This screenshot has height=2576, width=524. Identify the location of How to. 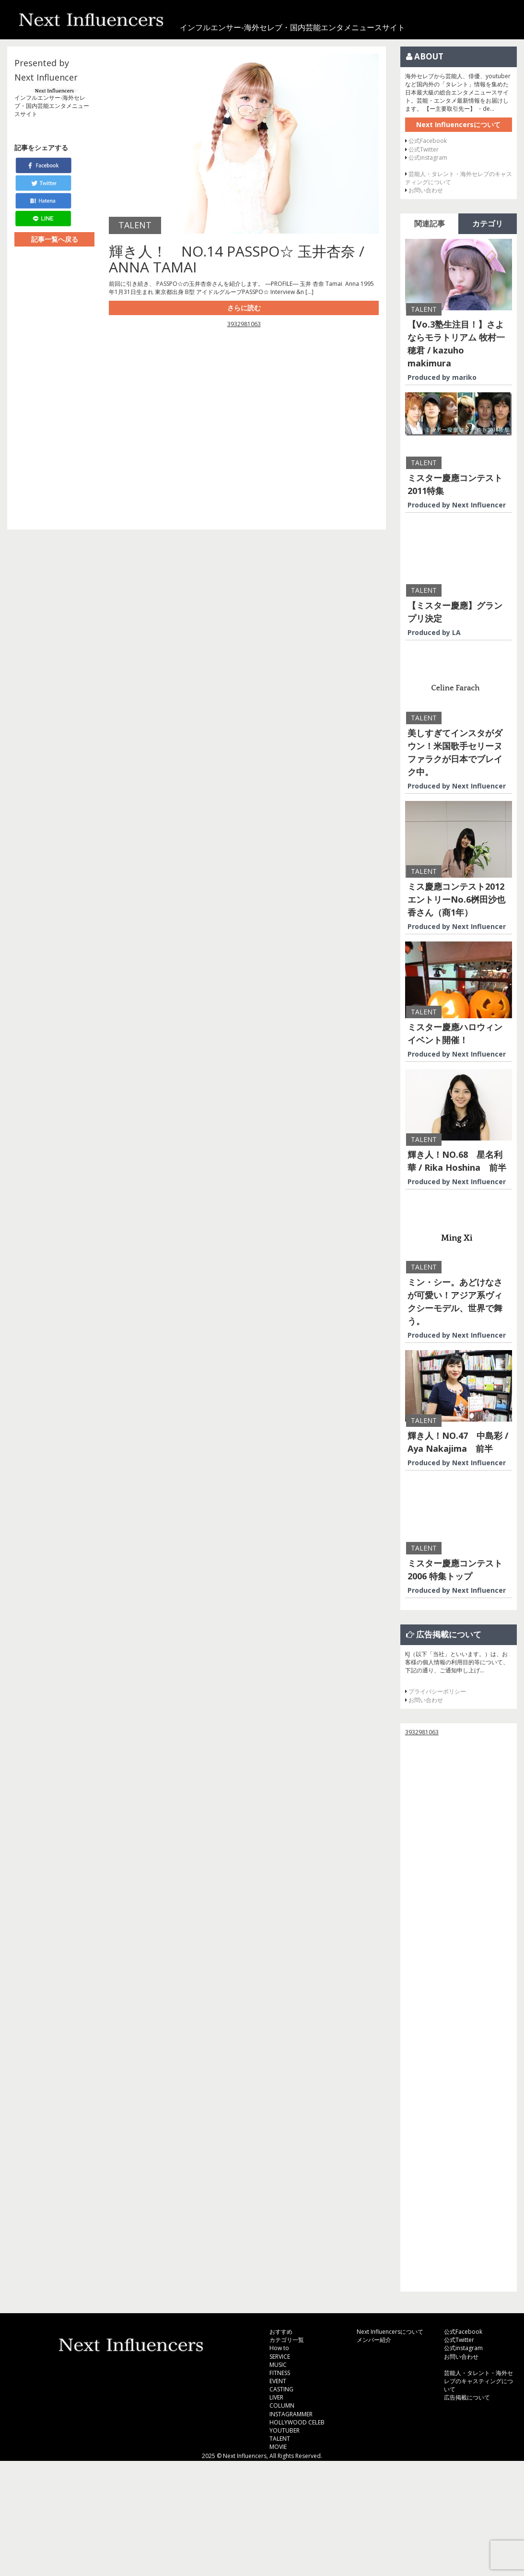
(279, 2348).